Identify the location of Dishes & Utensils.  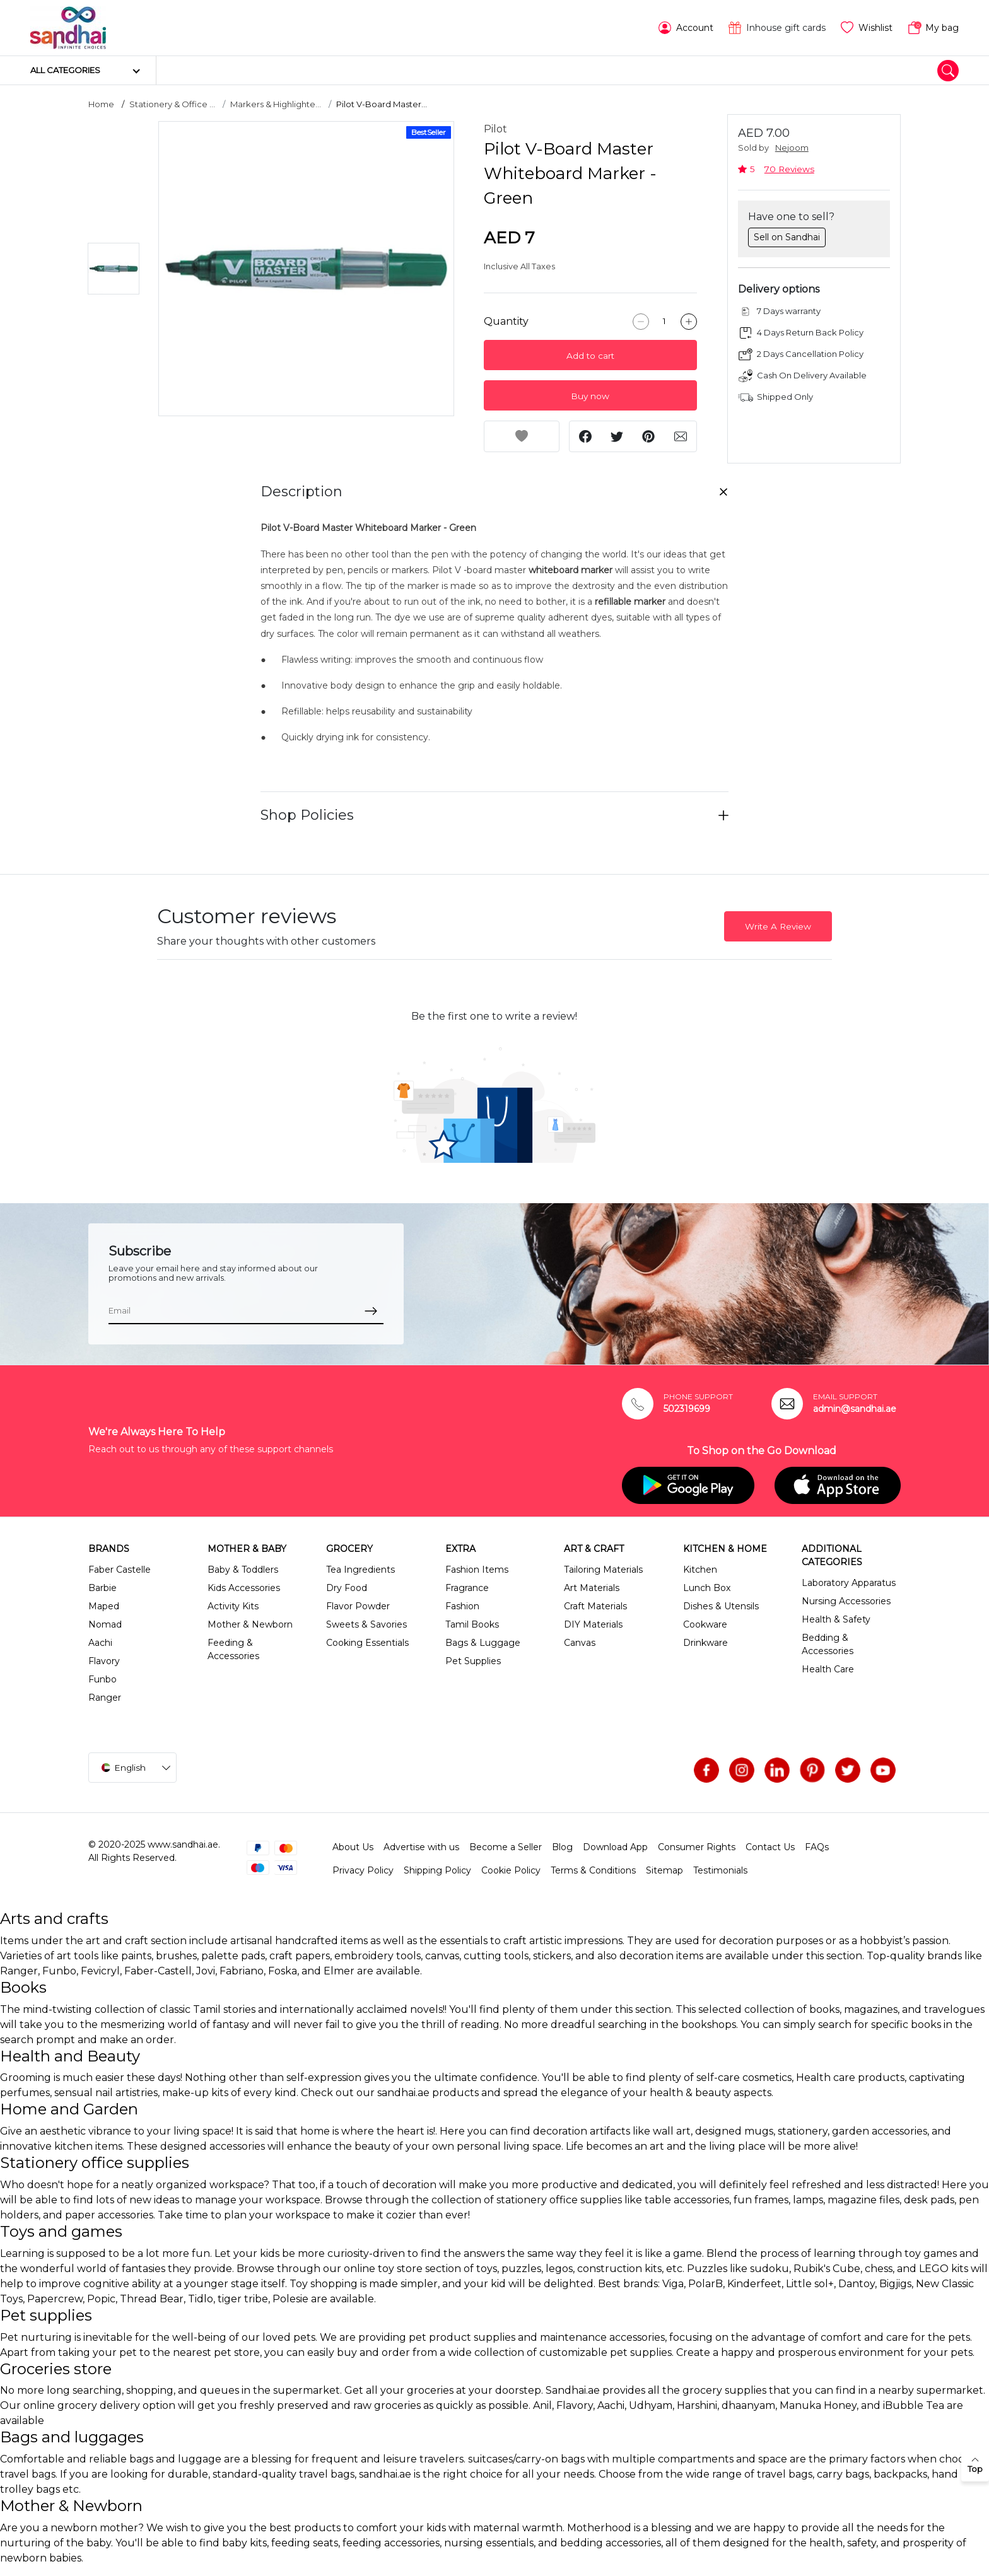
(721, 1606).